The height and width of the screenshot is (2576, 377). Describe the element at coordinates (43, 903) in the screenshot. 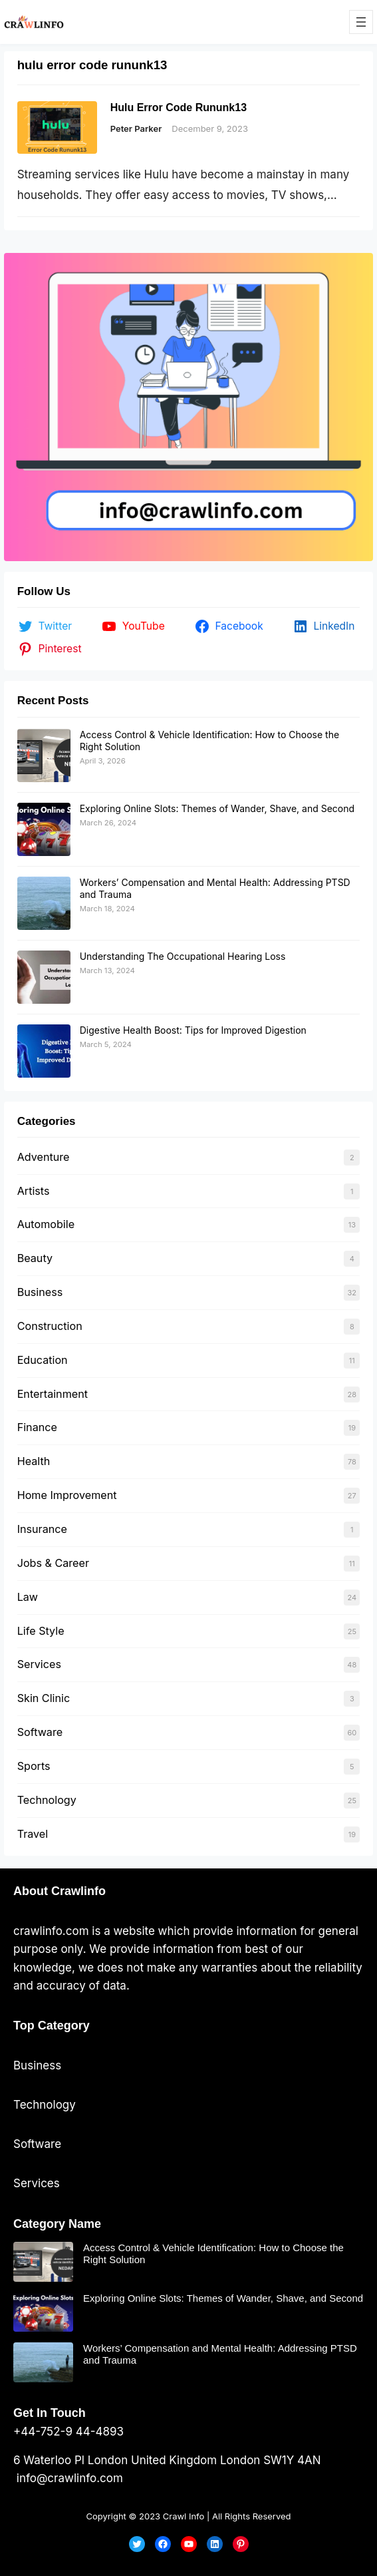

I see `[Workers’ Compensation and Mental Health: Addressing PTSD and Trauma]` at that location.